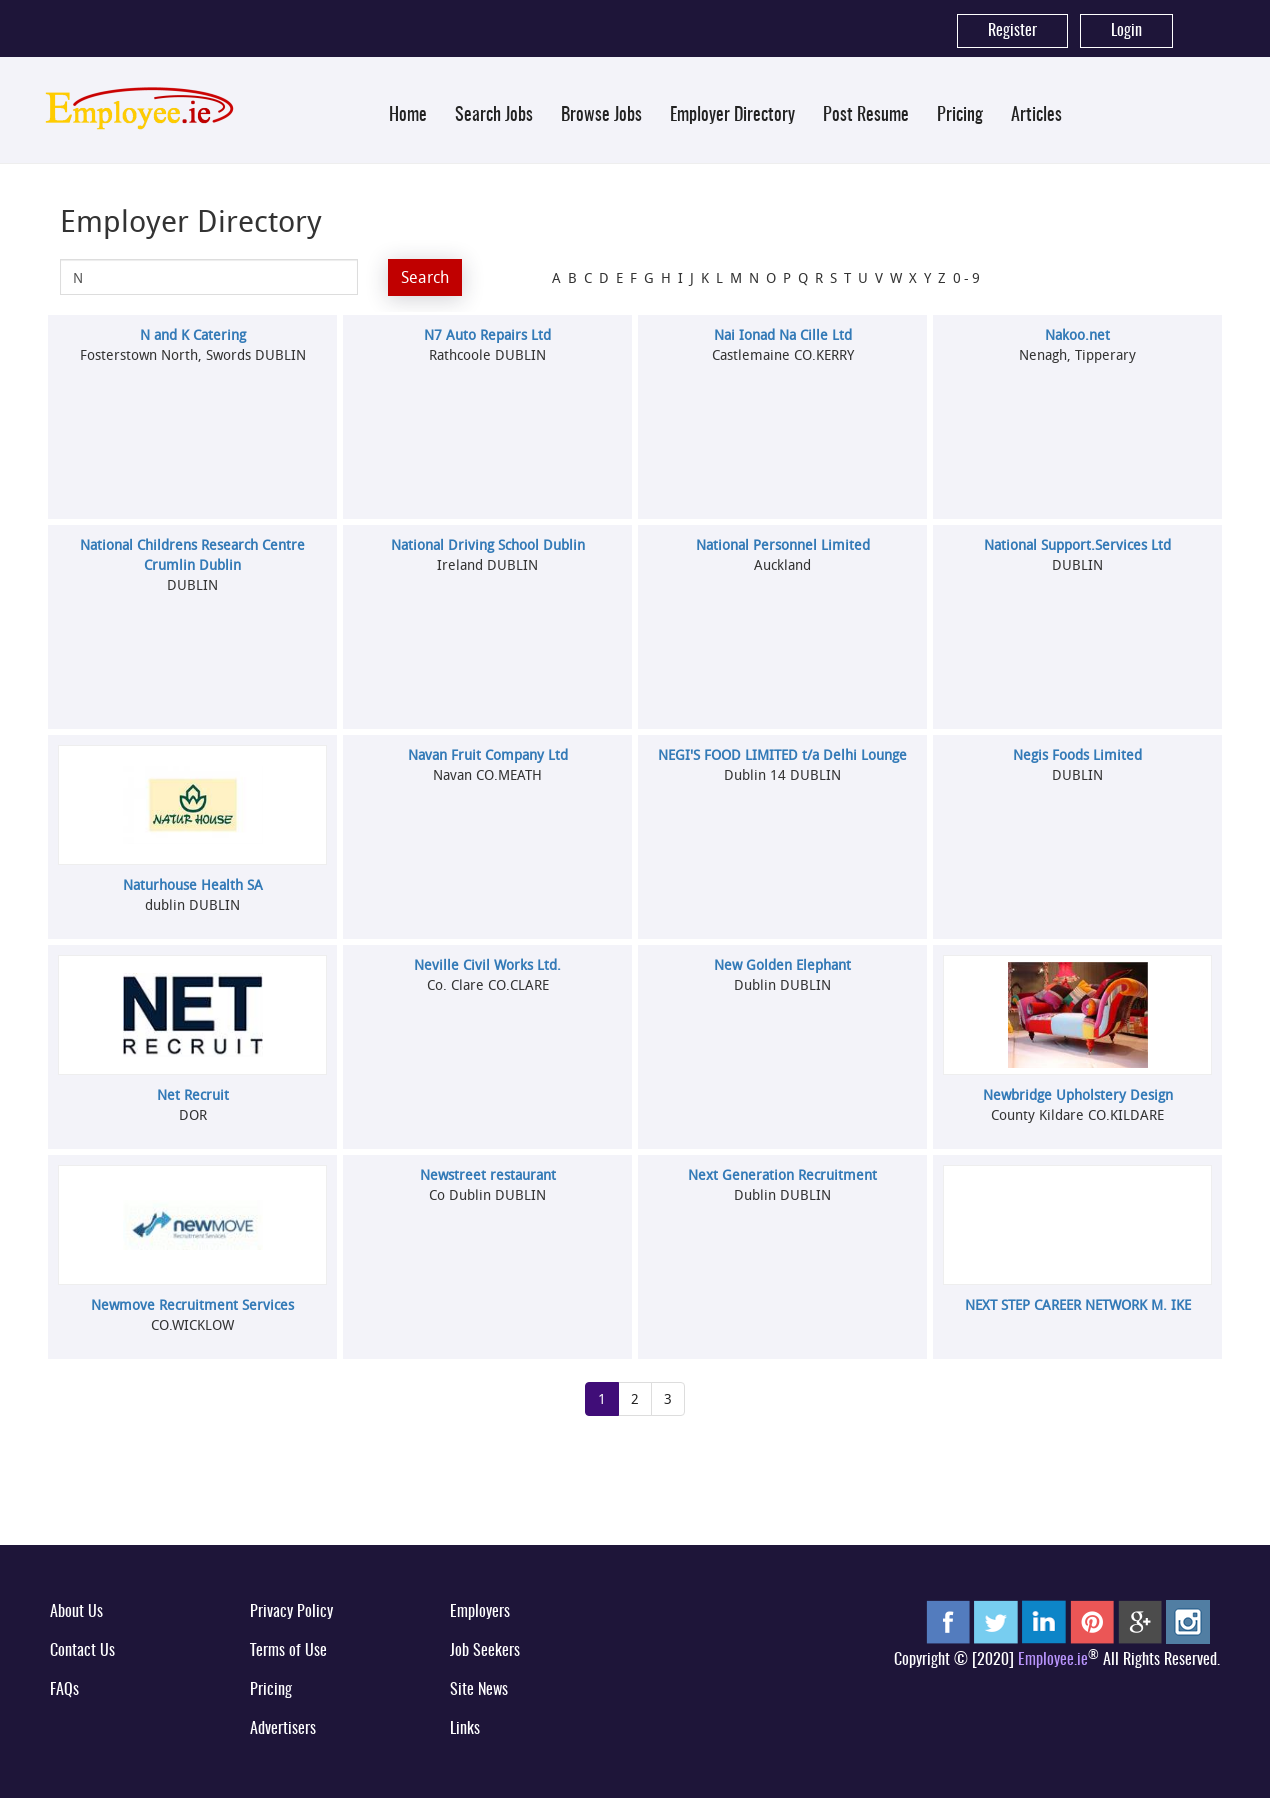 This screenshot has height=1798, width=1270. What do you see at coordinates (783, 334) in the screenshot?
I see `Nai Ionad Na Cille Ltd` at bounding box center [783, 334].